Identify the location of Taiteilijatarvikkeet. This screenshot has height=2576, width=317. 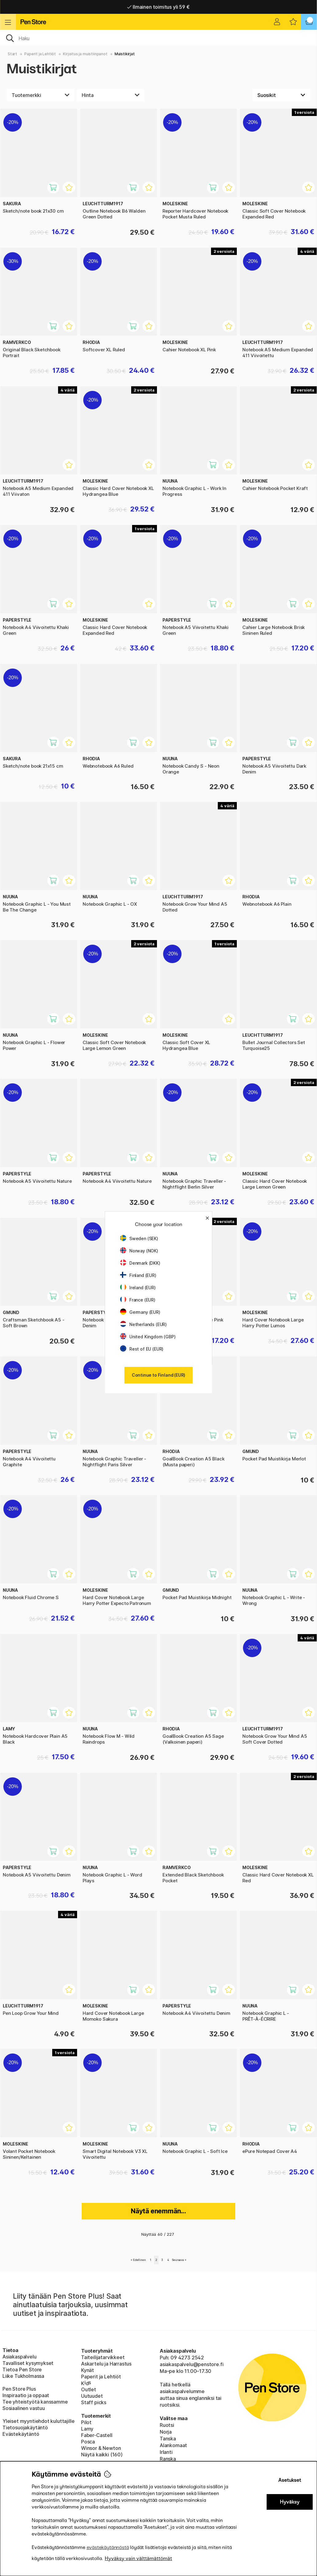
(102, 2357).